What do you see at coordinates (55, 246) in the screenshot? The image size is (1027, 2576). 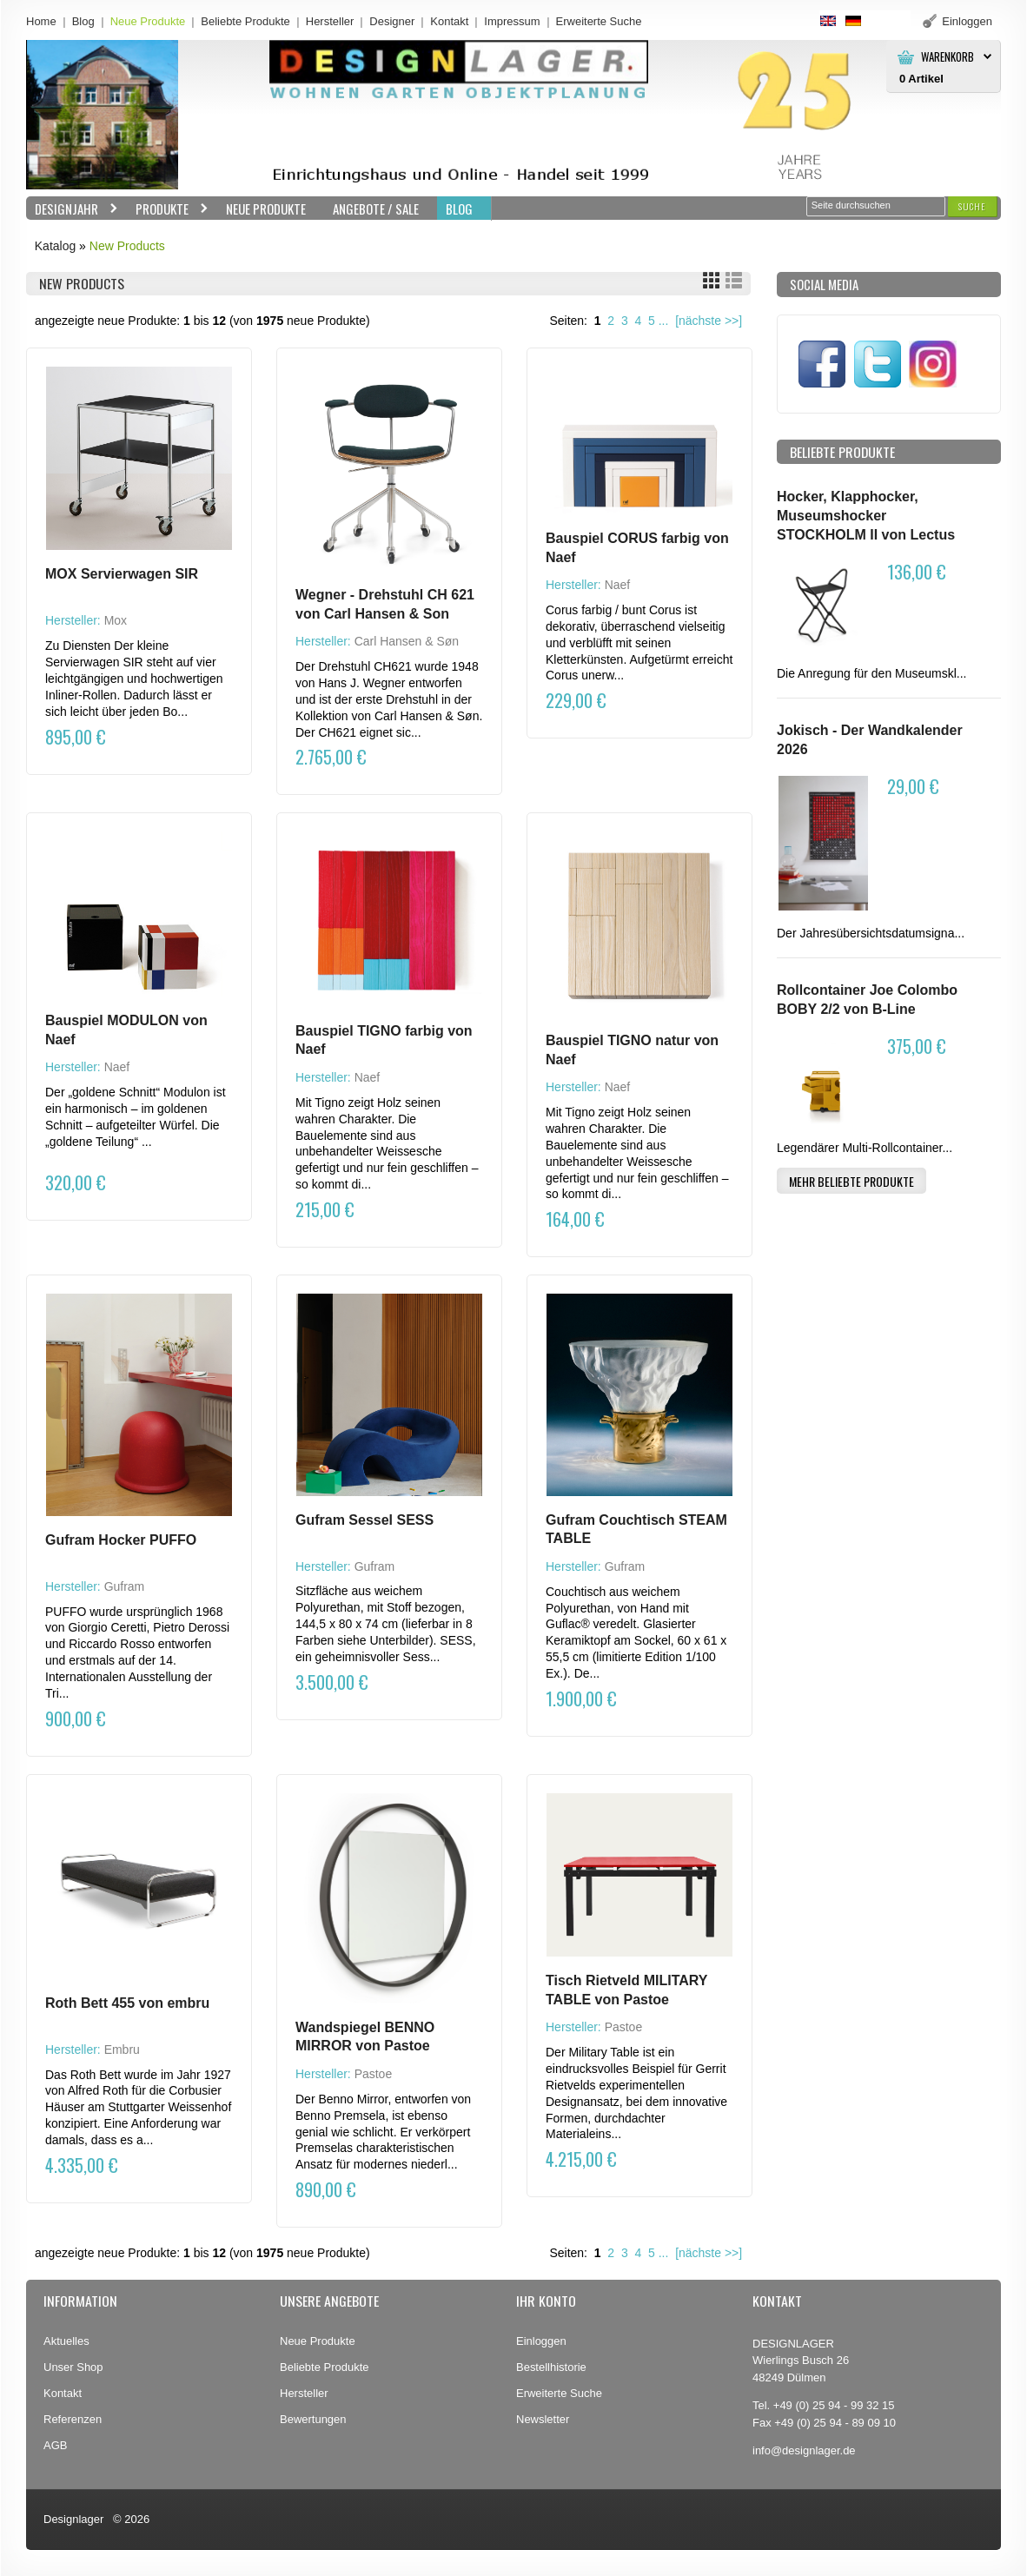 I see `Katalog` at bounding box center [55, 246].